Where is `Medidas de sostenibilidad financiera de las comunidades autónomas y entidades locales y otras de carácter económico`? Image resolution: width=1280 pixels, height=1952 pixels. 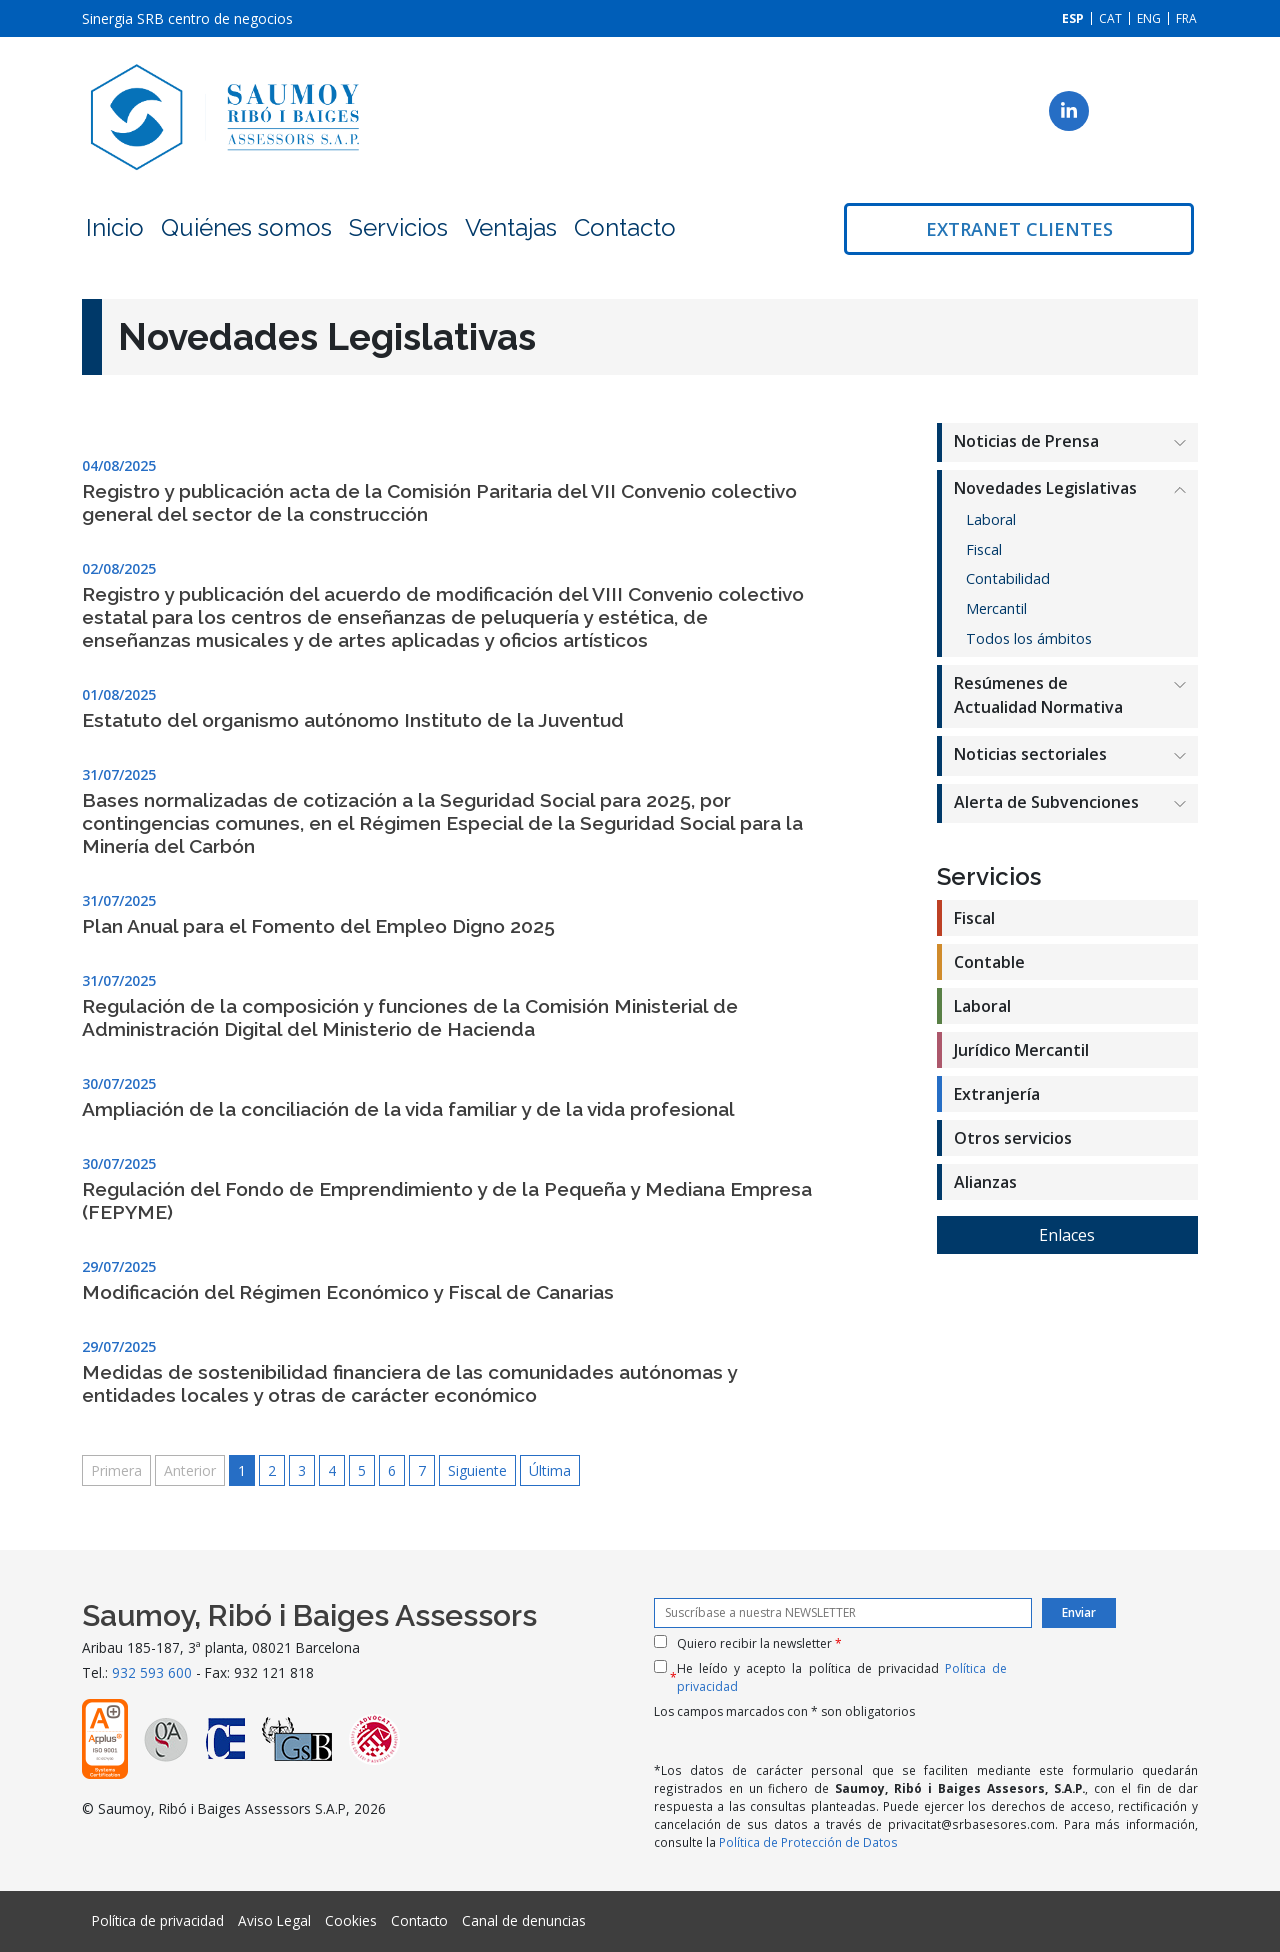
Medidas de sostenibilidad financiera de las comunidades autónomas y entidades locales y otras de carácter económico is located at coordinates (409, 1383).